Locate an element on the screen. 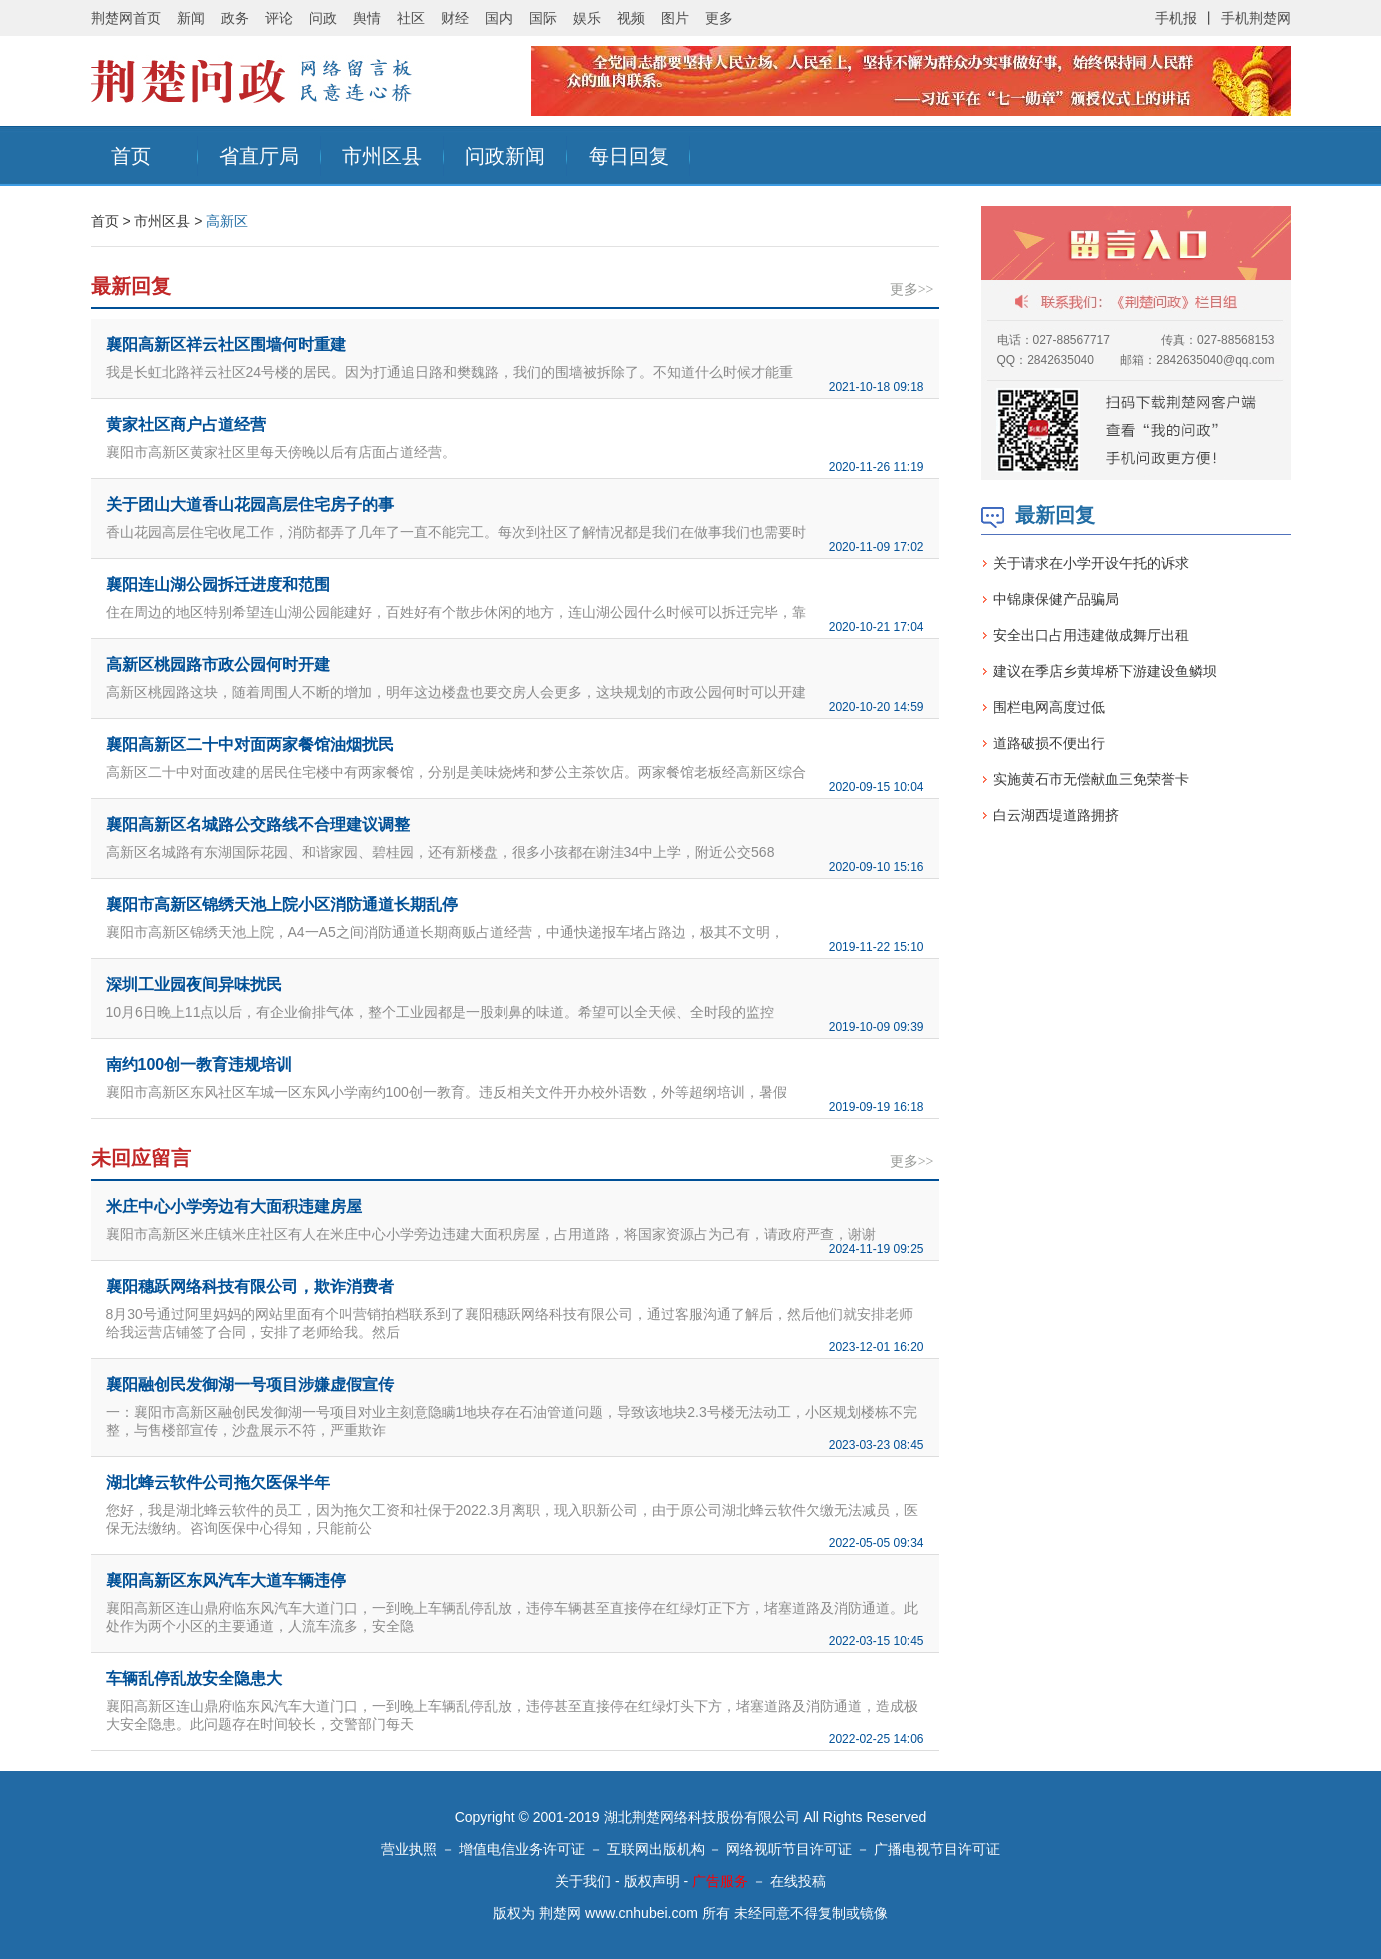 The width and height of the screenshot is (1381, 1959). 白云湖西堤道路拥挤 is located at coordinates (1056, 815).